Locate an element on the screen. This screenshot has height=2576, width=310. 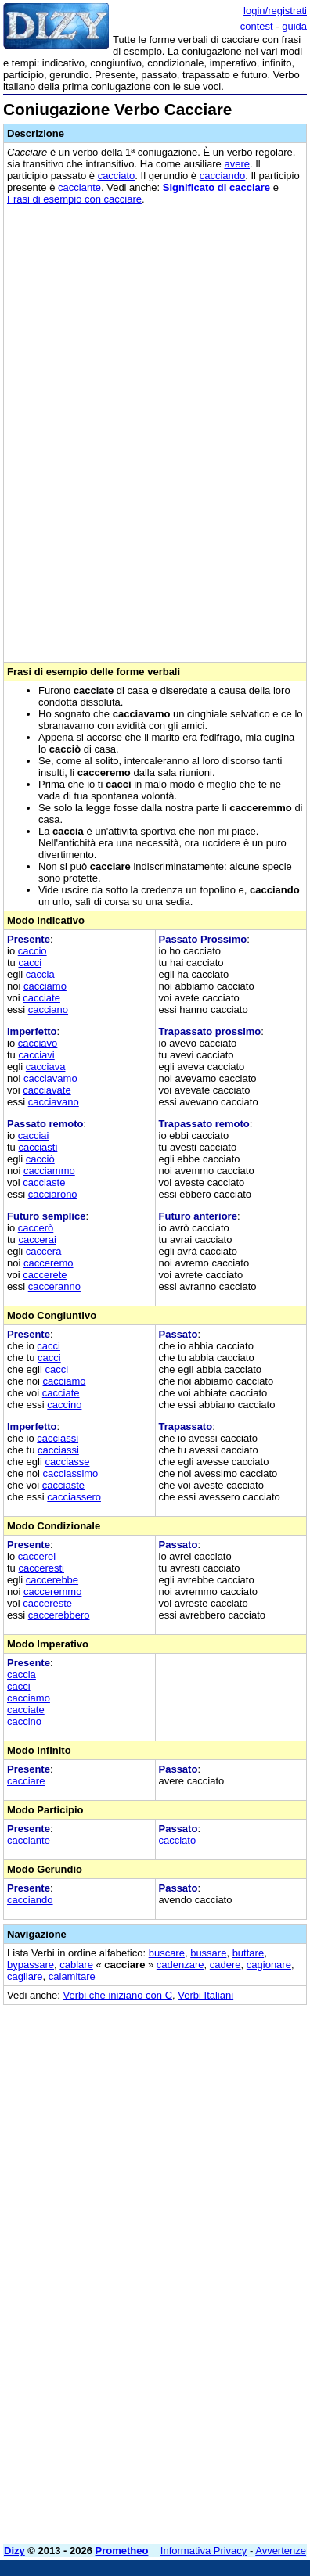
cagionare is located at coordinates (269, 1965).